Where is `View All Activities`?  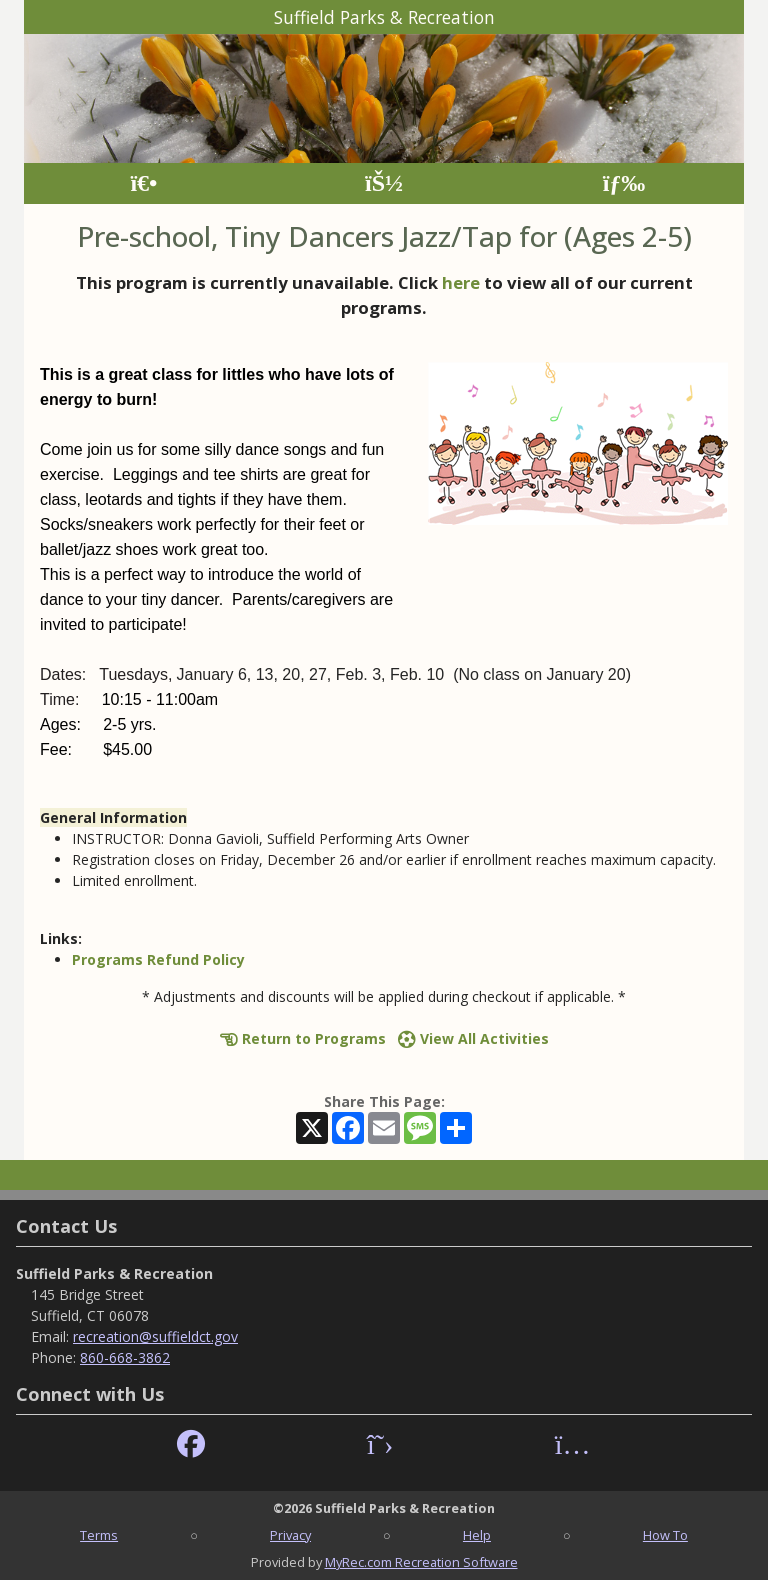
View All Activities is located at coordinates (473, 1038).